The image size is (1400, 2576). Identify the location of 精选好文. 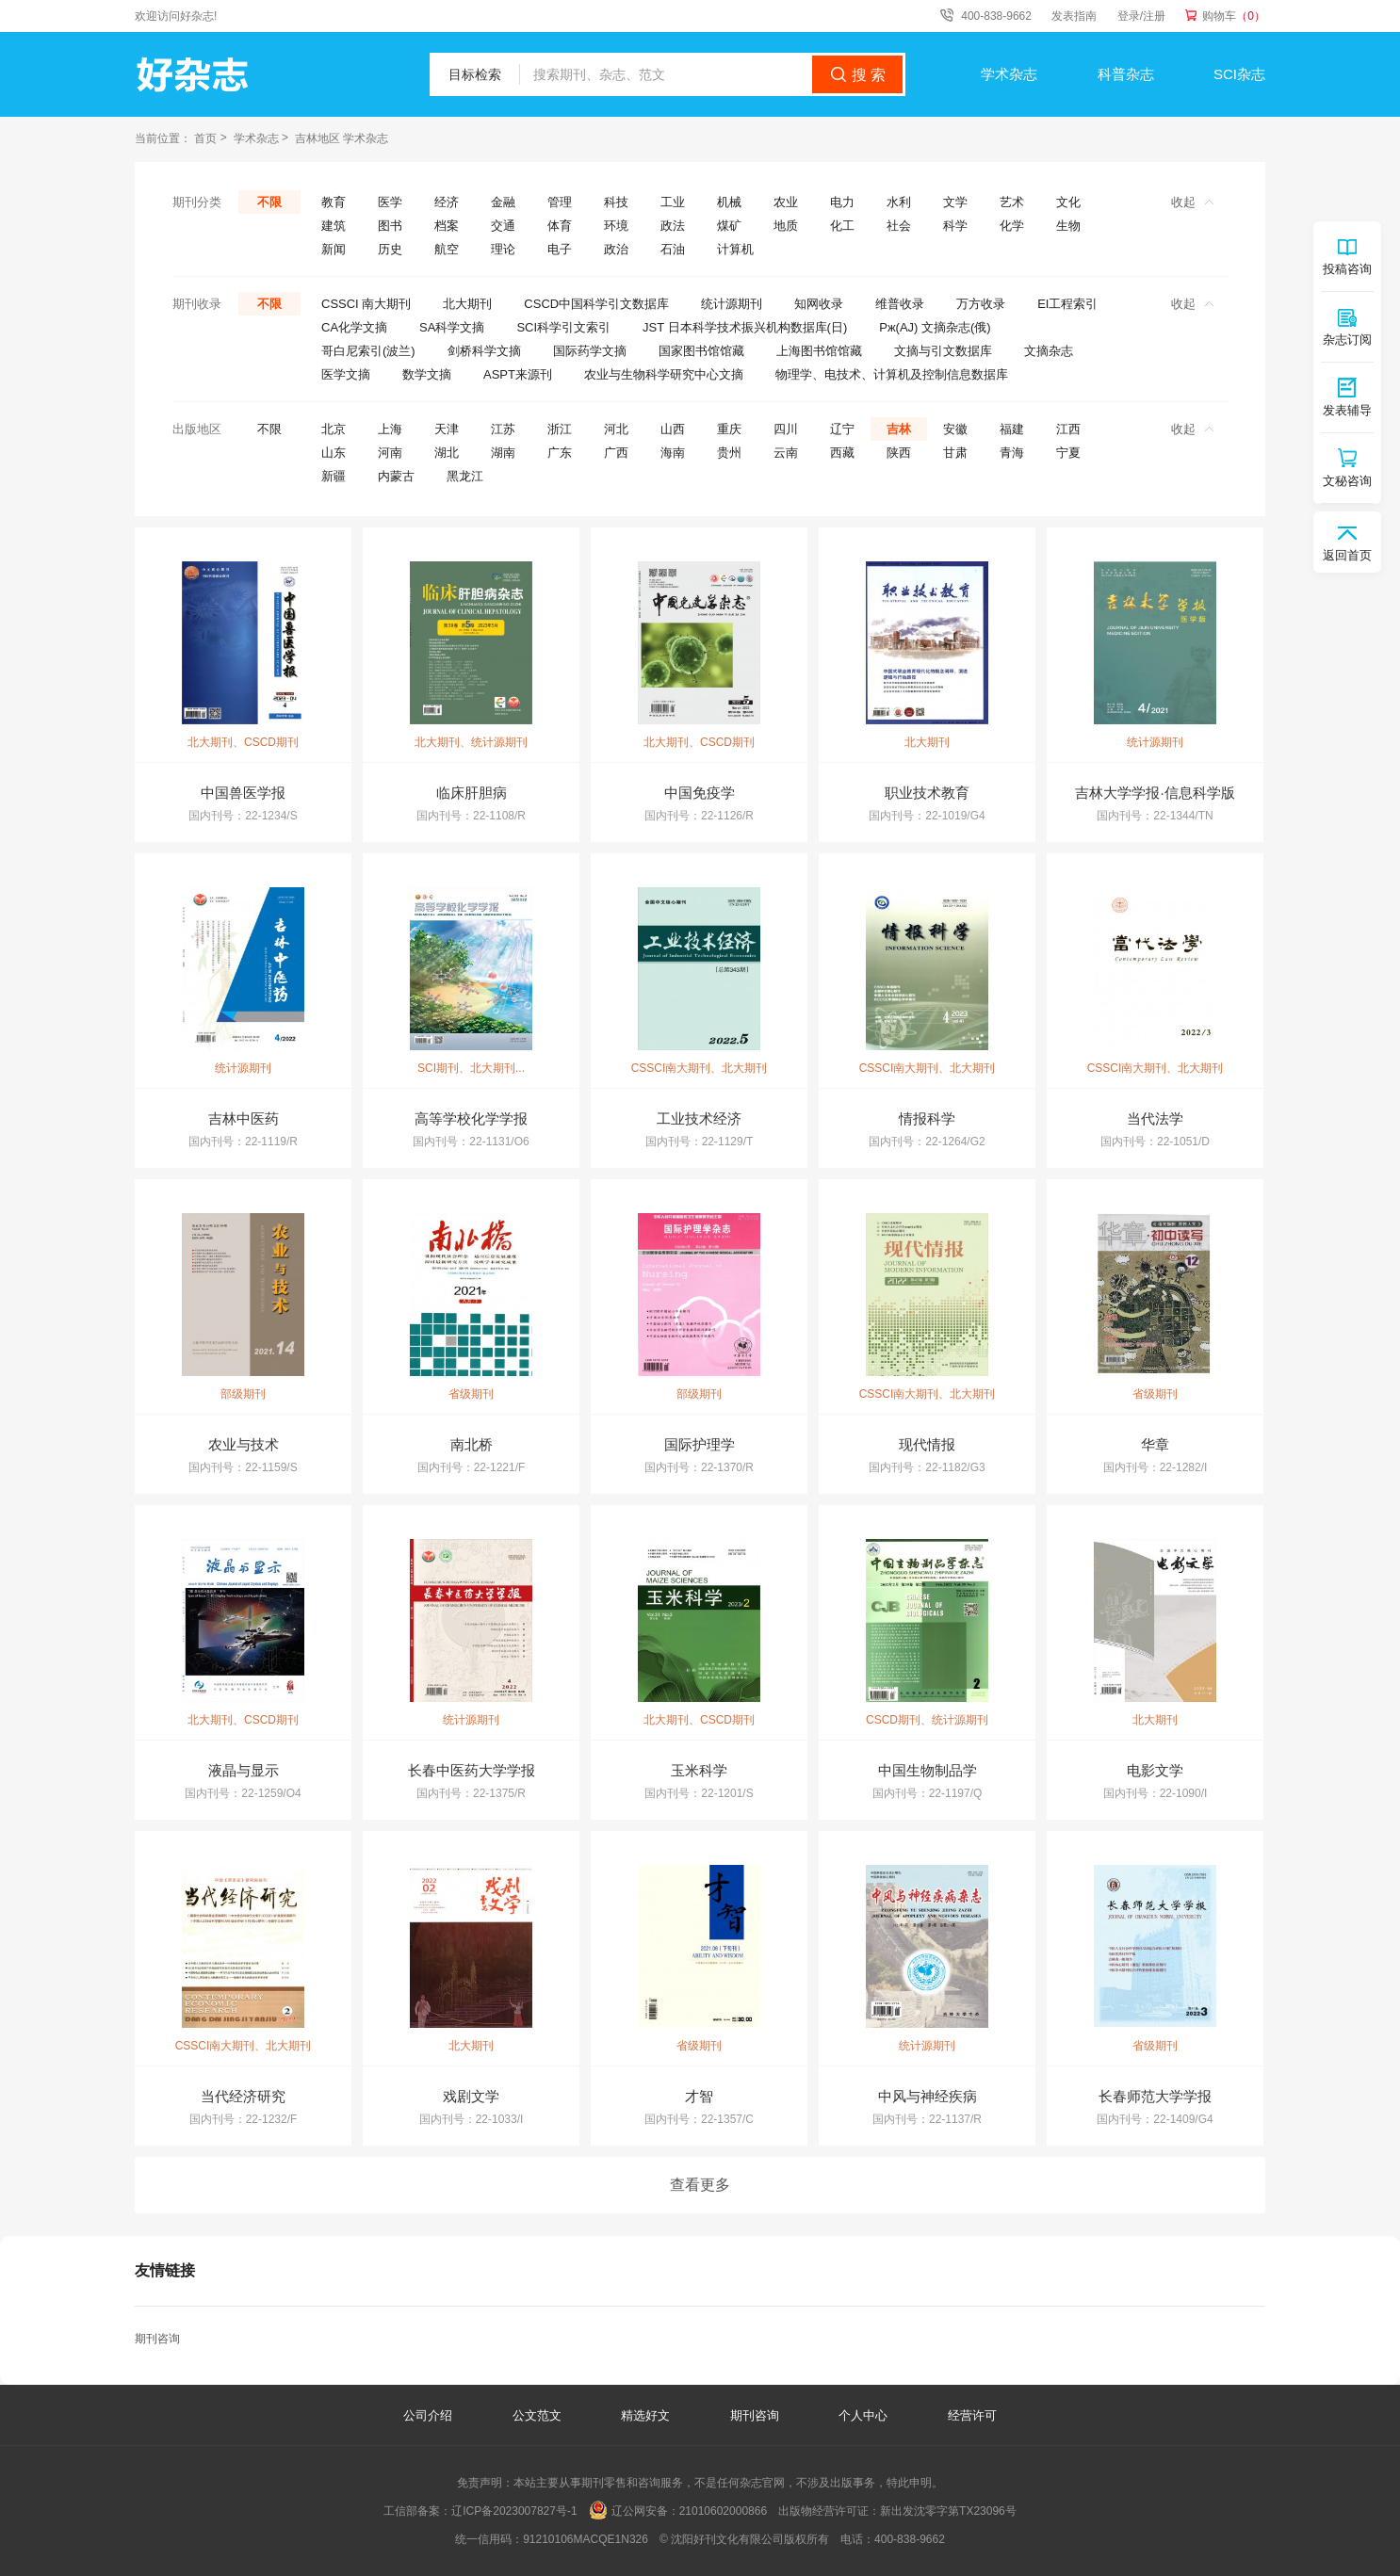
(647, 2415).